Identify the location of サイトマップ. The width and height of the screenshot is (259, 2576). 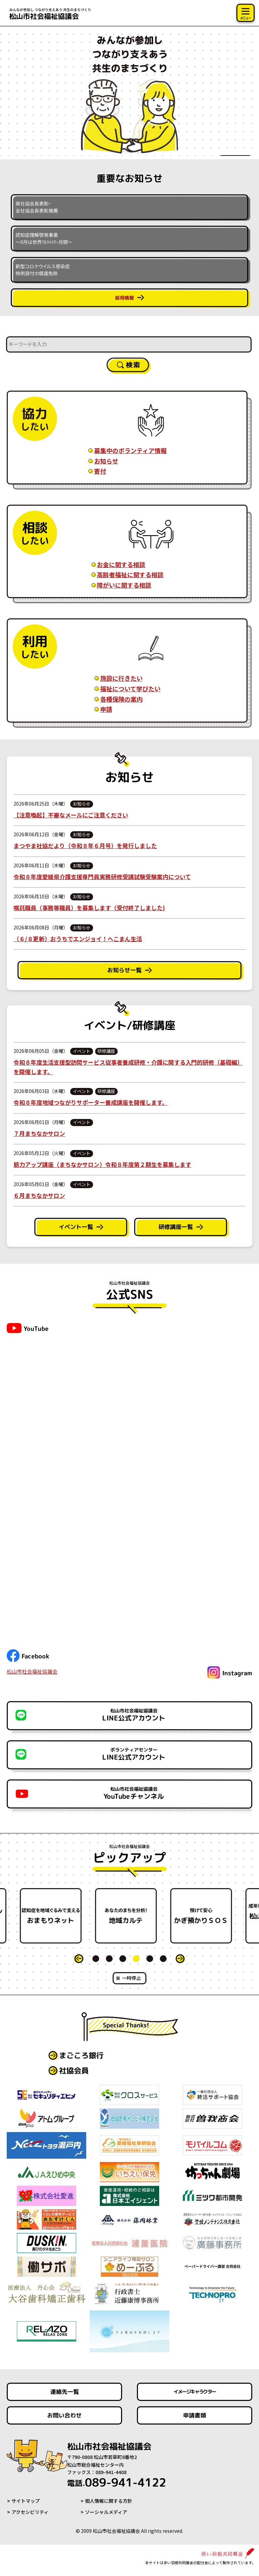
(25, 2501).